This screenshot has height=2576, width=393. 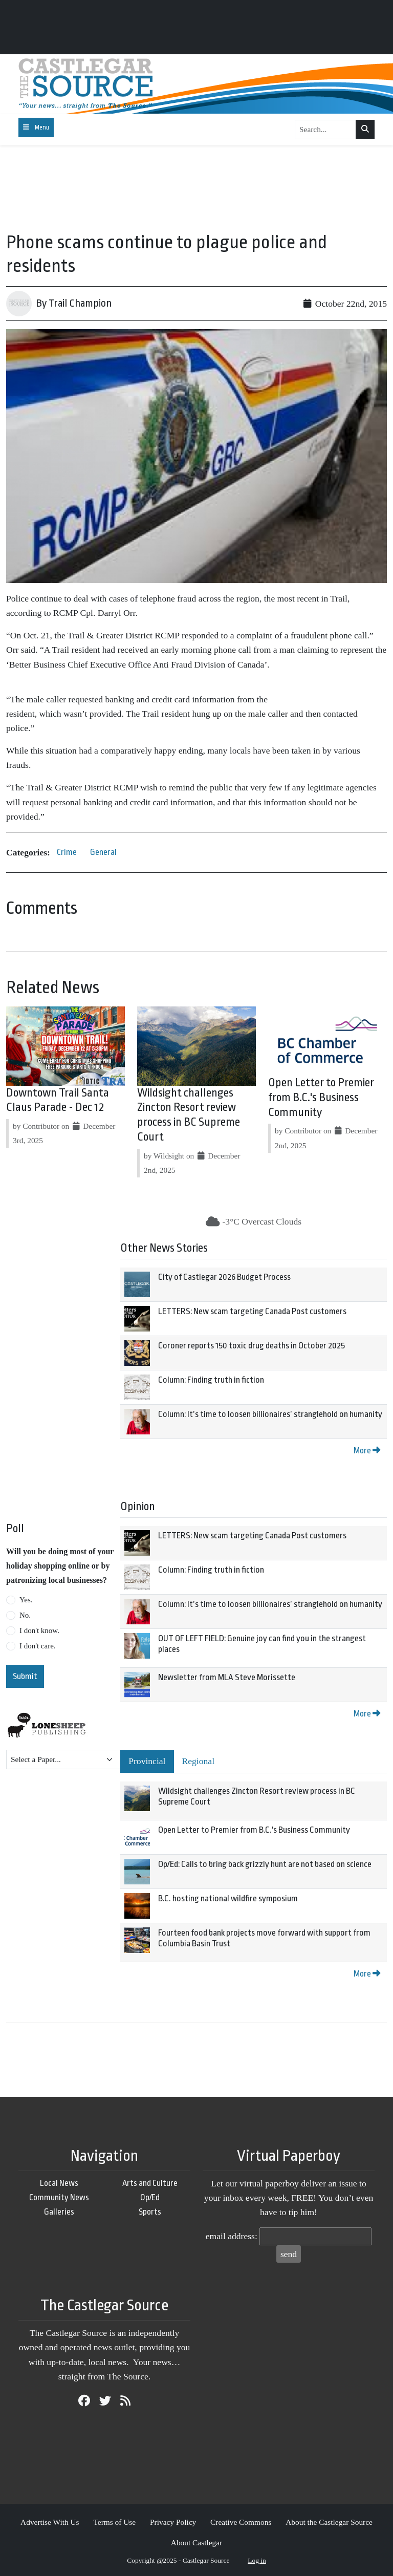 I want to click on City of Castlegar 2026 Budget Process, so click(x=224, y=1277).